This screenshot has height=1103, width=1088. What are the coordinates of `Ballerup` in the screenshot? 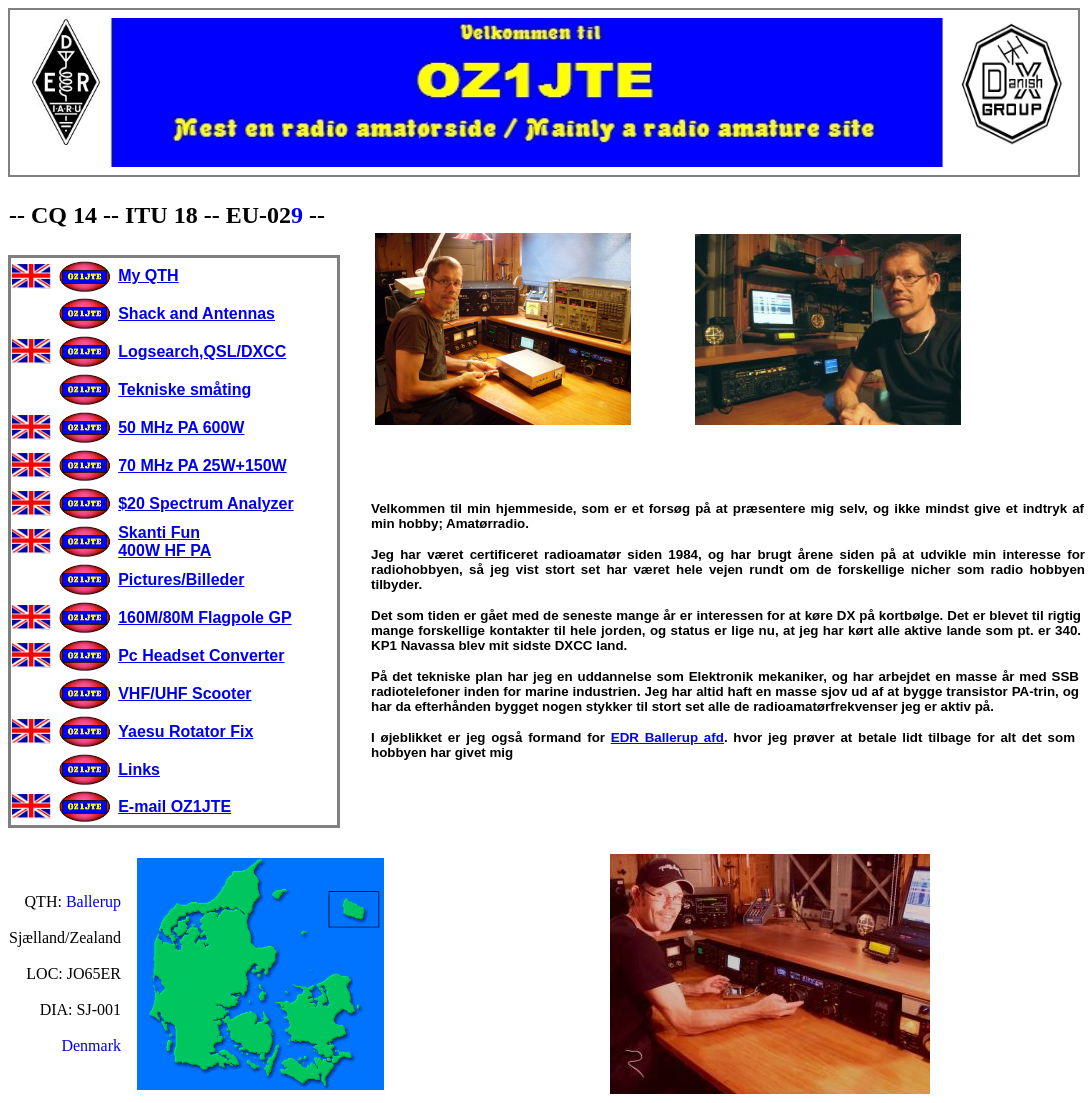 It's located at (93, 901).